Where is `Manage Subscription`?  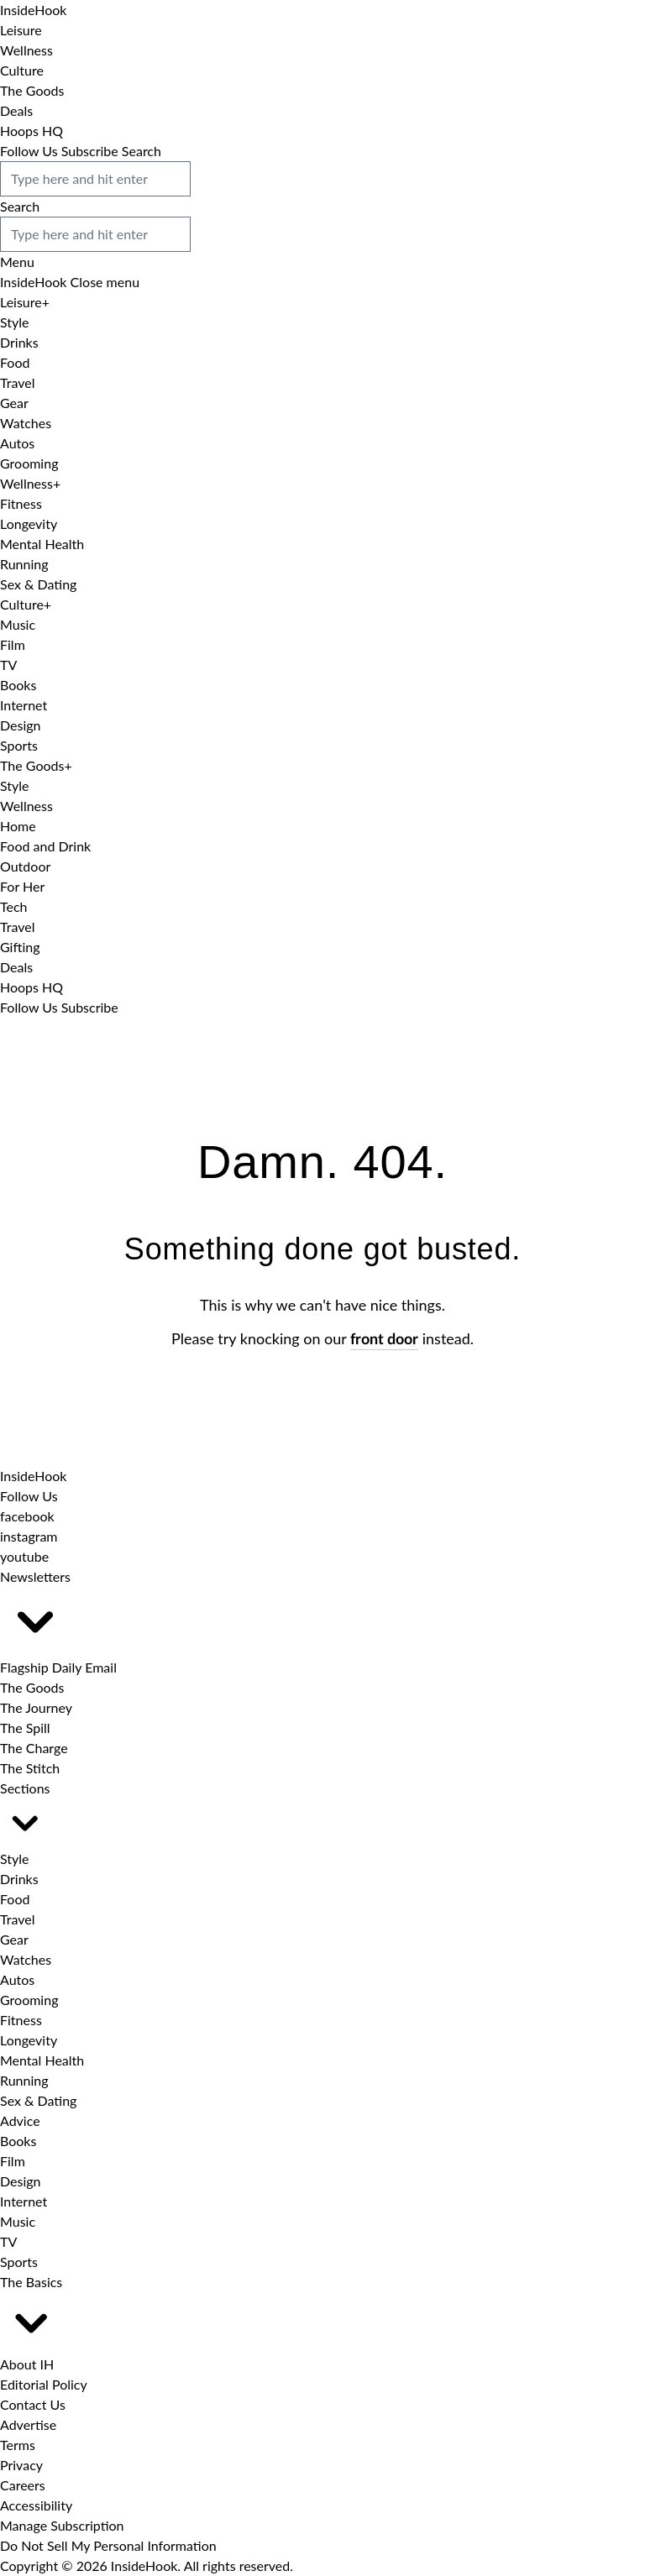
Manage Subscription is located at coordinates (62, 2525).